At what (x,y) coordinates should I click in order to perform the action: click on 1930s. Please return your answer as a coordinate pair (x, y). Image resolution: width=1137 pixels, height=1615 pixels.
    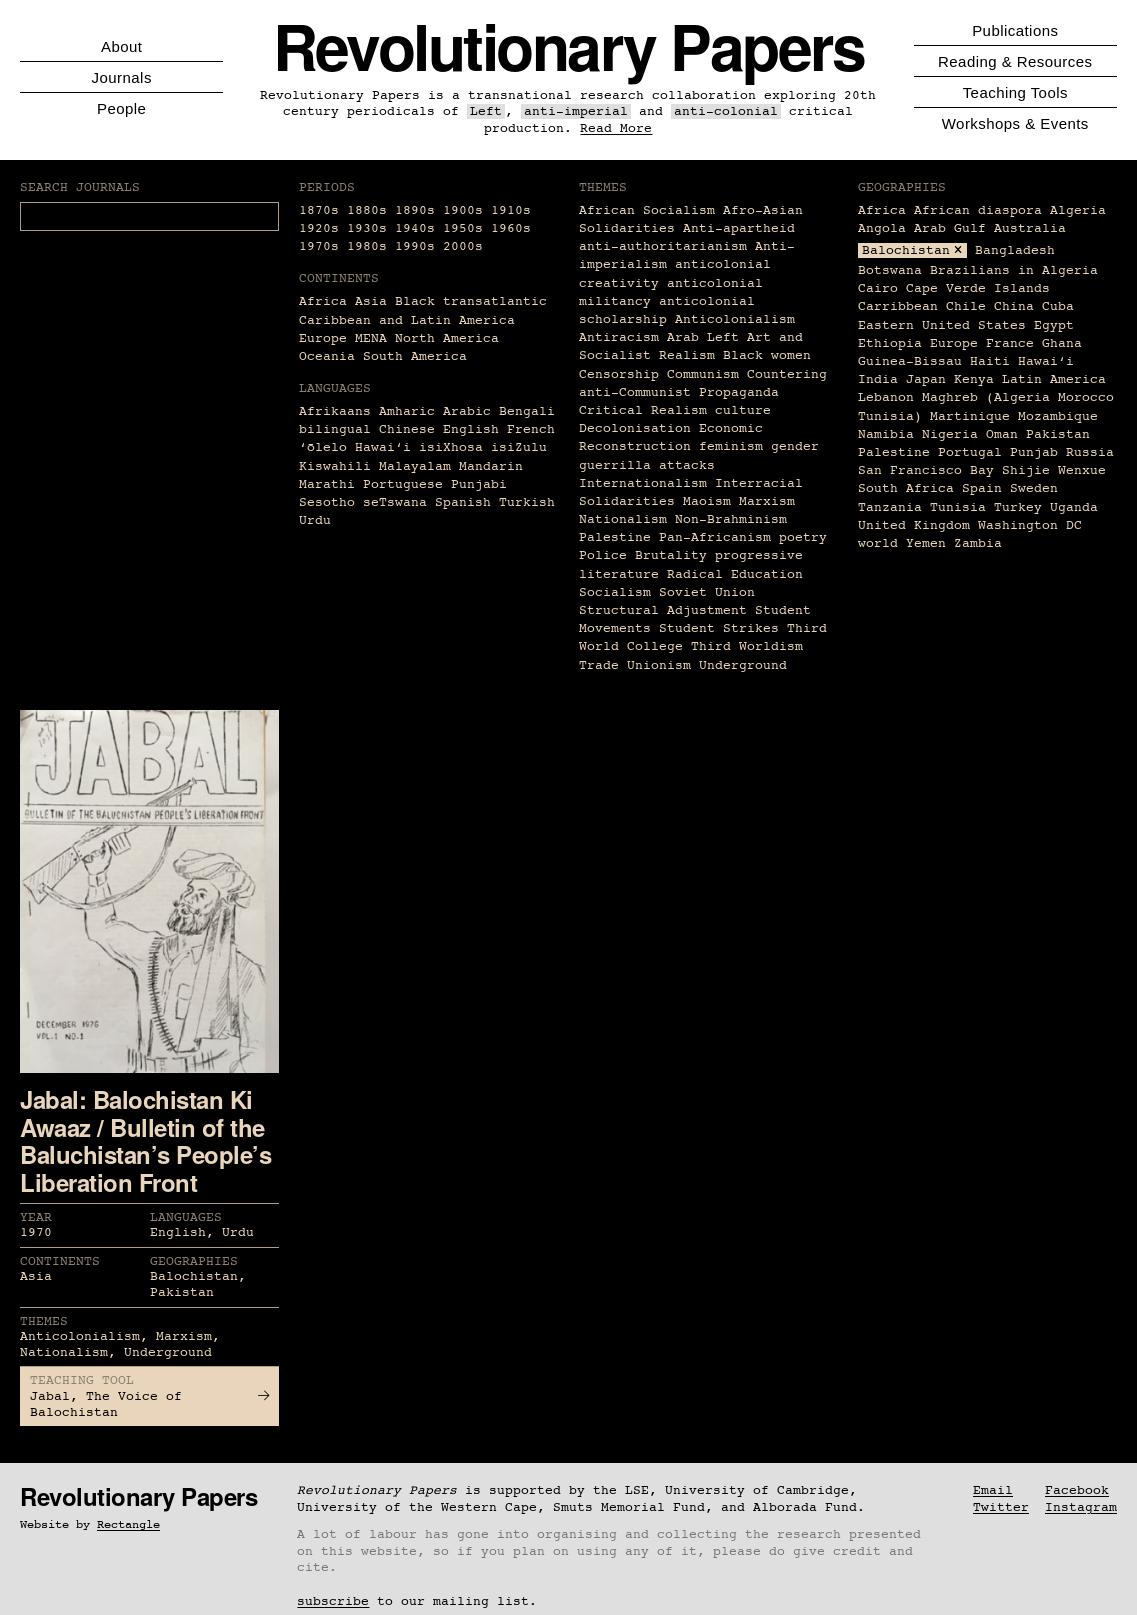
    Looking at the image, I should click on (367, 228).